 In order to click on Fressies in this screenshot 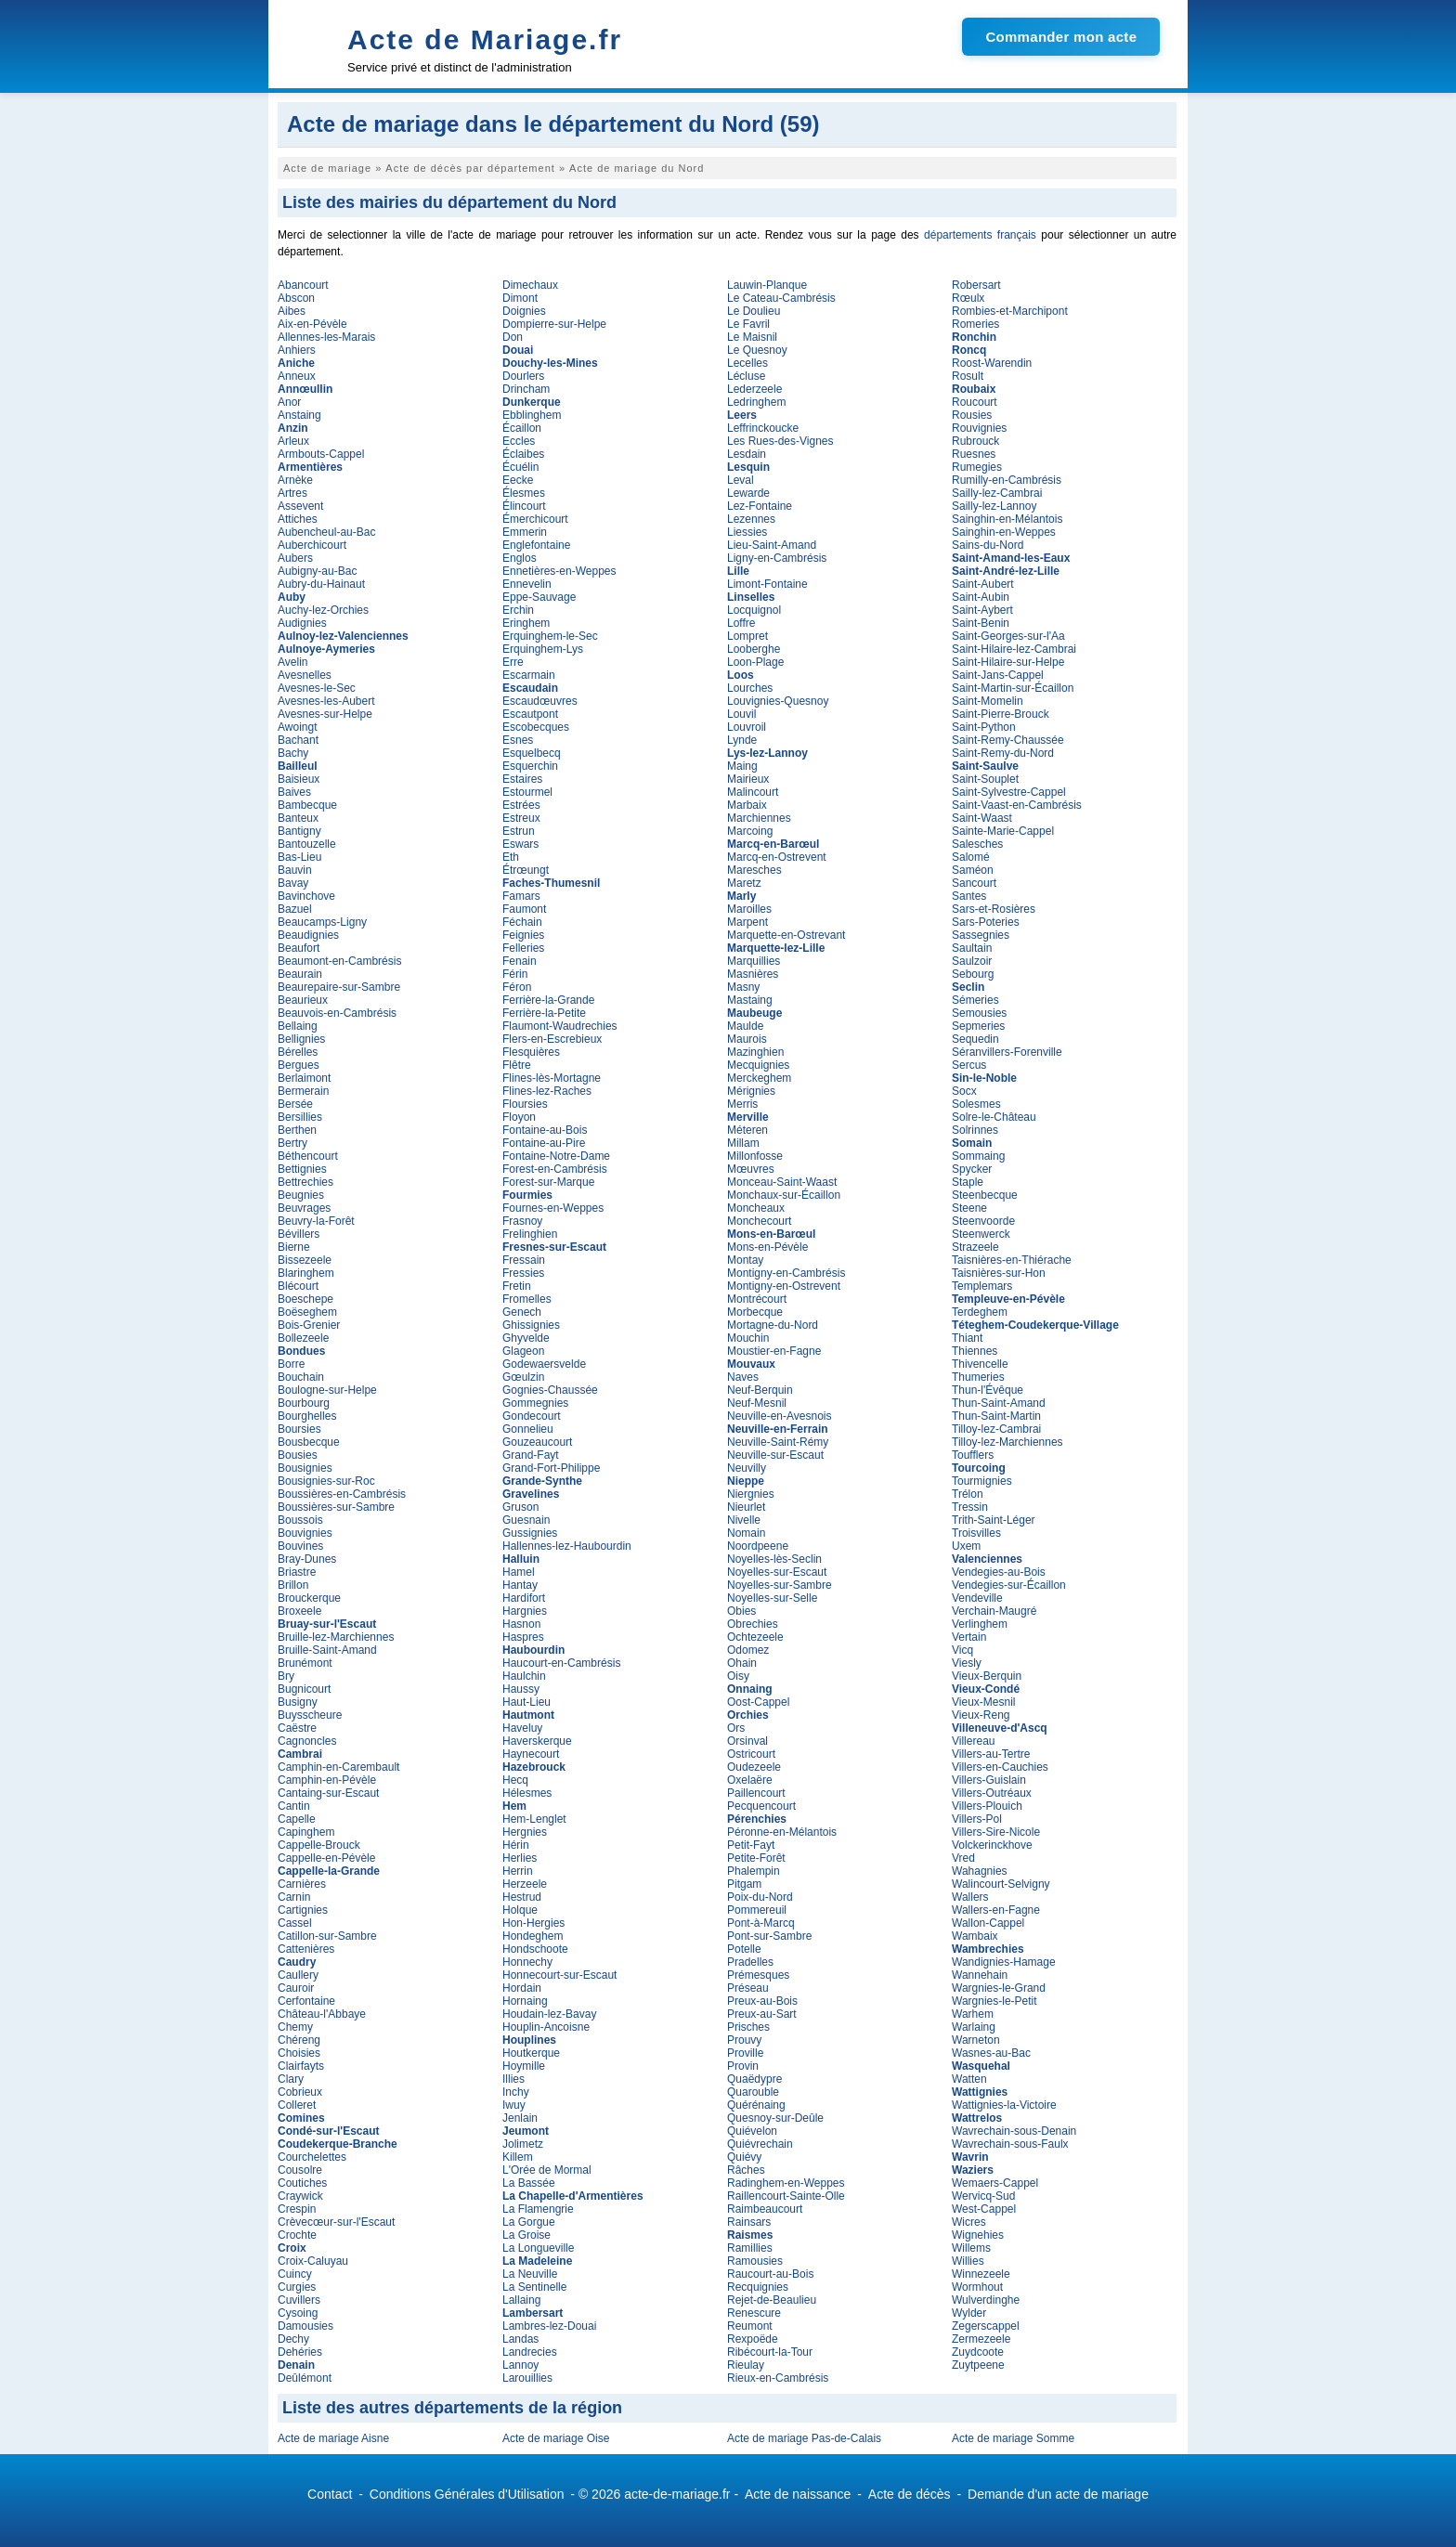, I will do `click(523, 1273)`.